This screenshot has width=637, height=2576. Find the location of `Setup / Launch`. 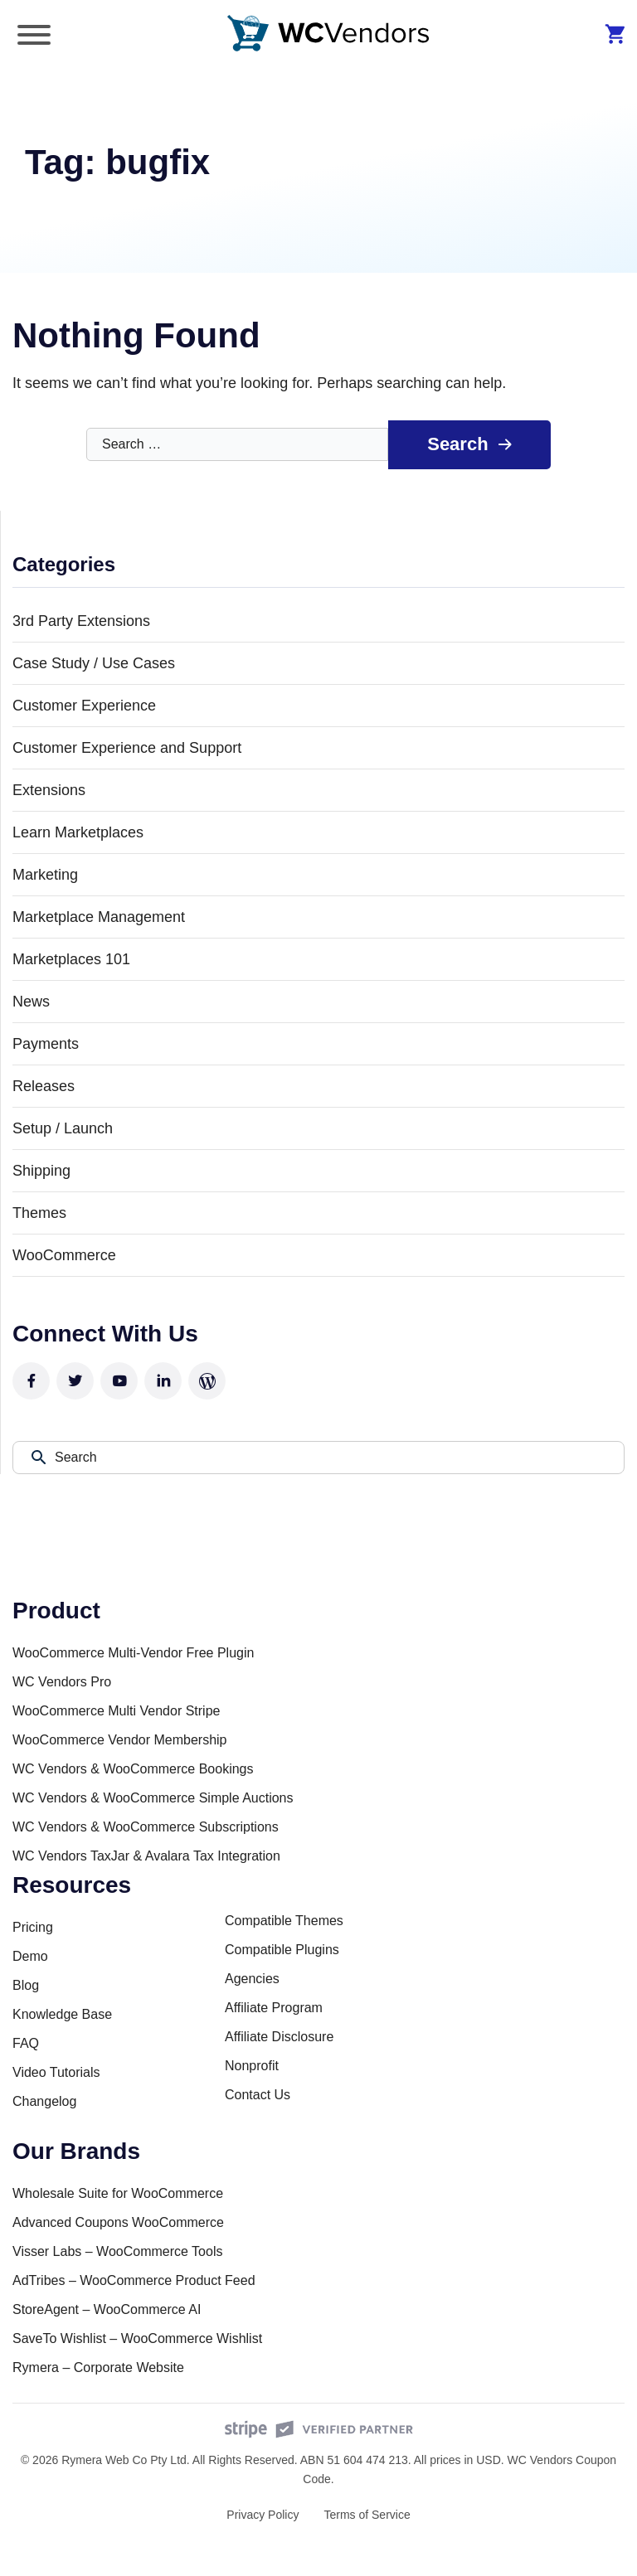

Setup / Launch is located at coordinates (62, 1129).